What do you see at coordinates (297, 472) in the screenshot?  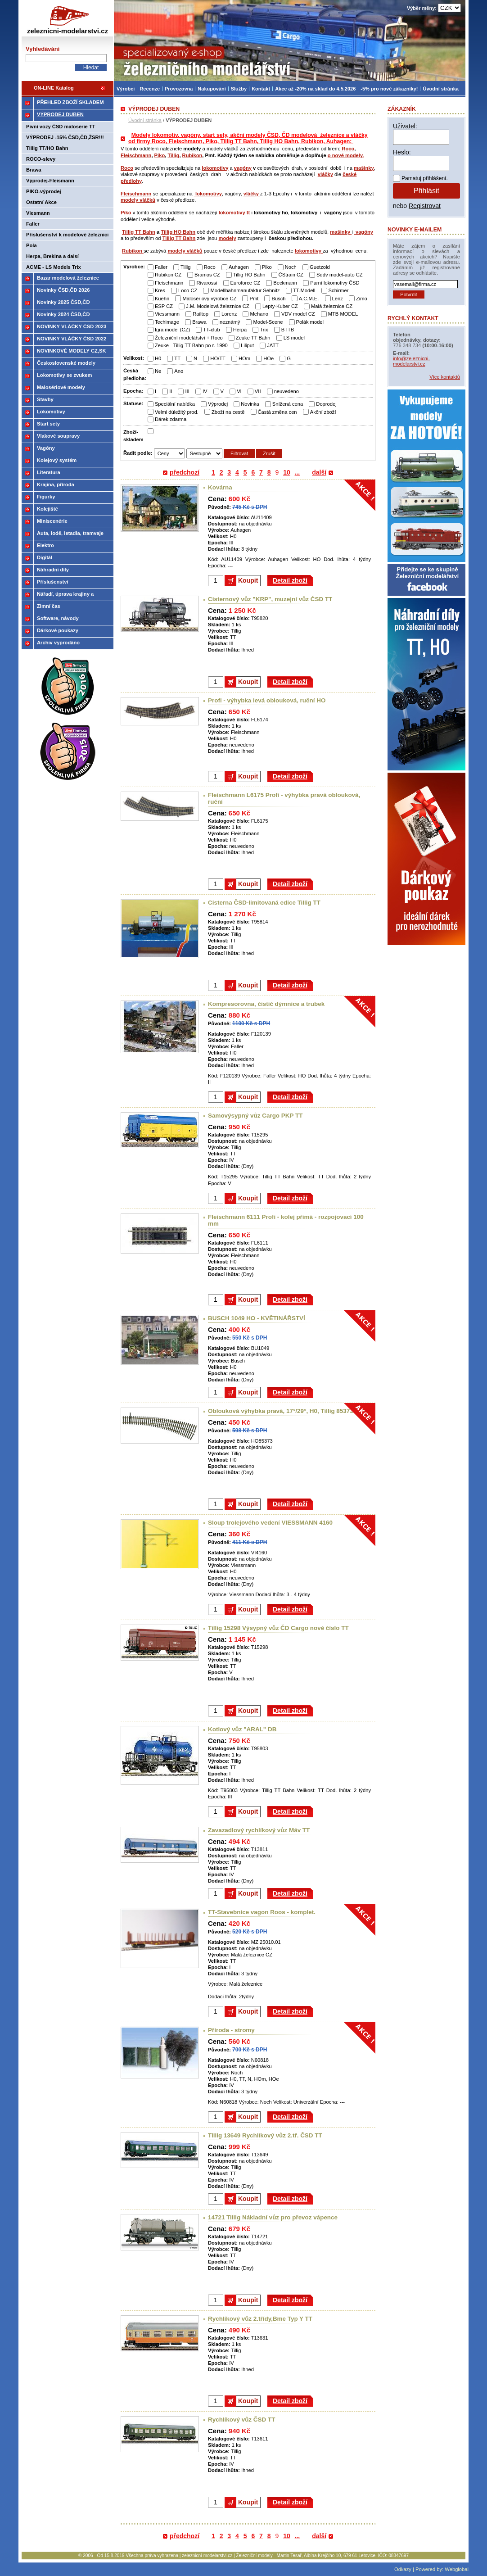 I see `...` at bounding box center [297, 472].